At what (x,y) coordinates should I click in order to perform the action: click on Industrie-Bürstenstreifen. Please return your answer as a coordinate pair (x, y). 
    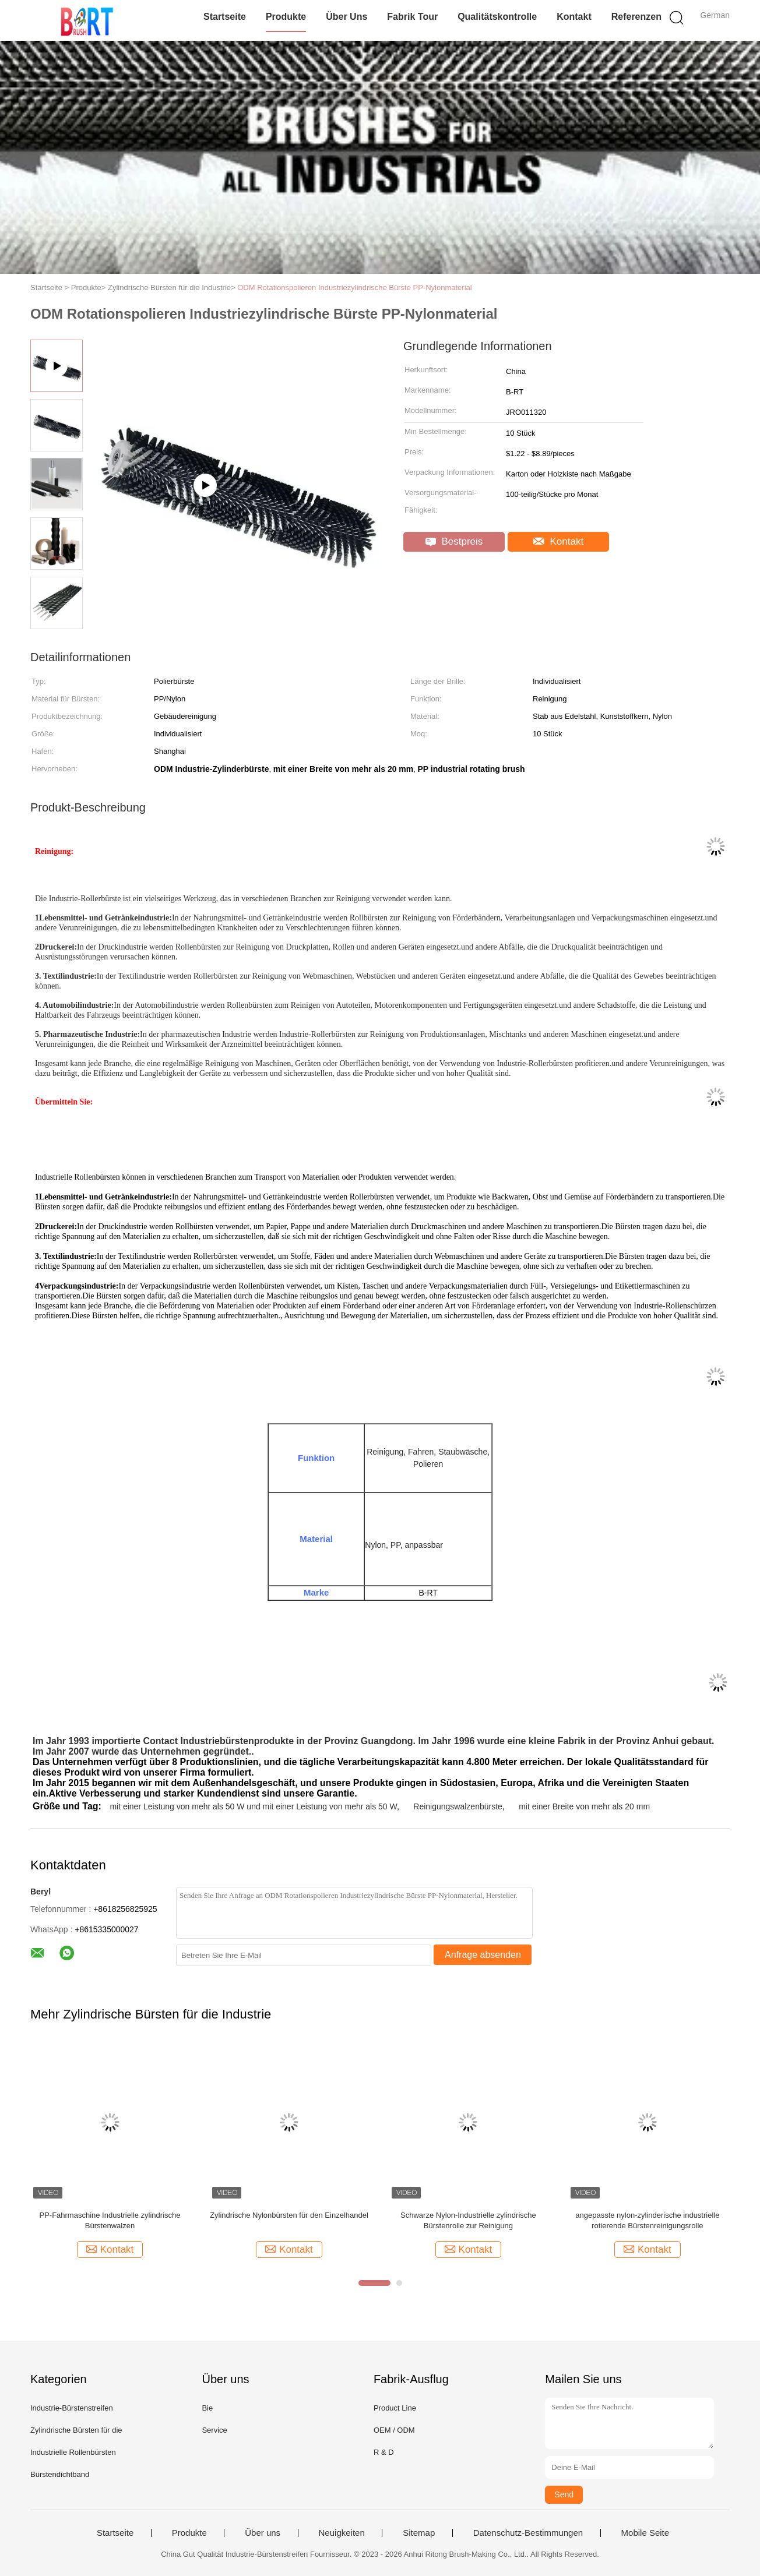
    Looking at the image, I should click on (71, 2408).